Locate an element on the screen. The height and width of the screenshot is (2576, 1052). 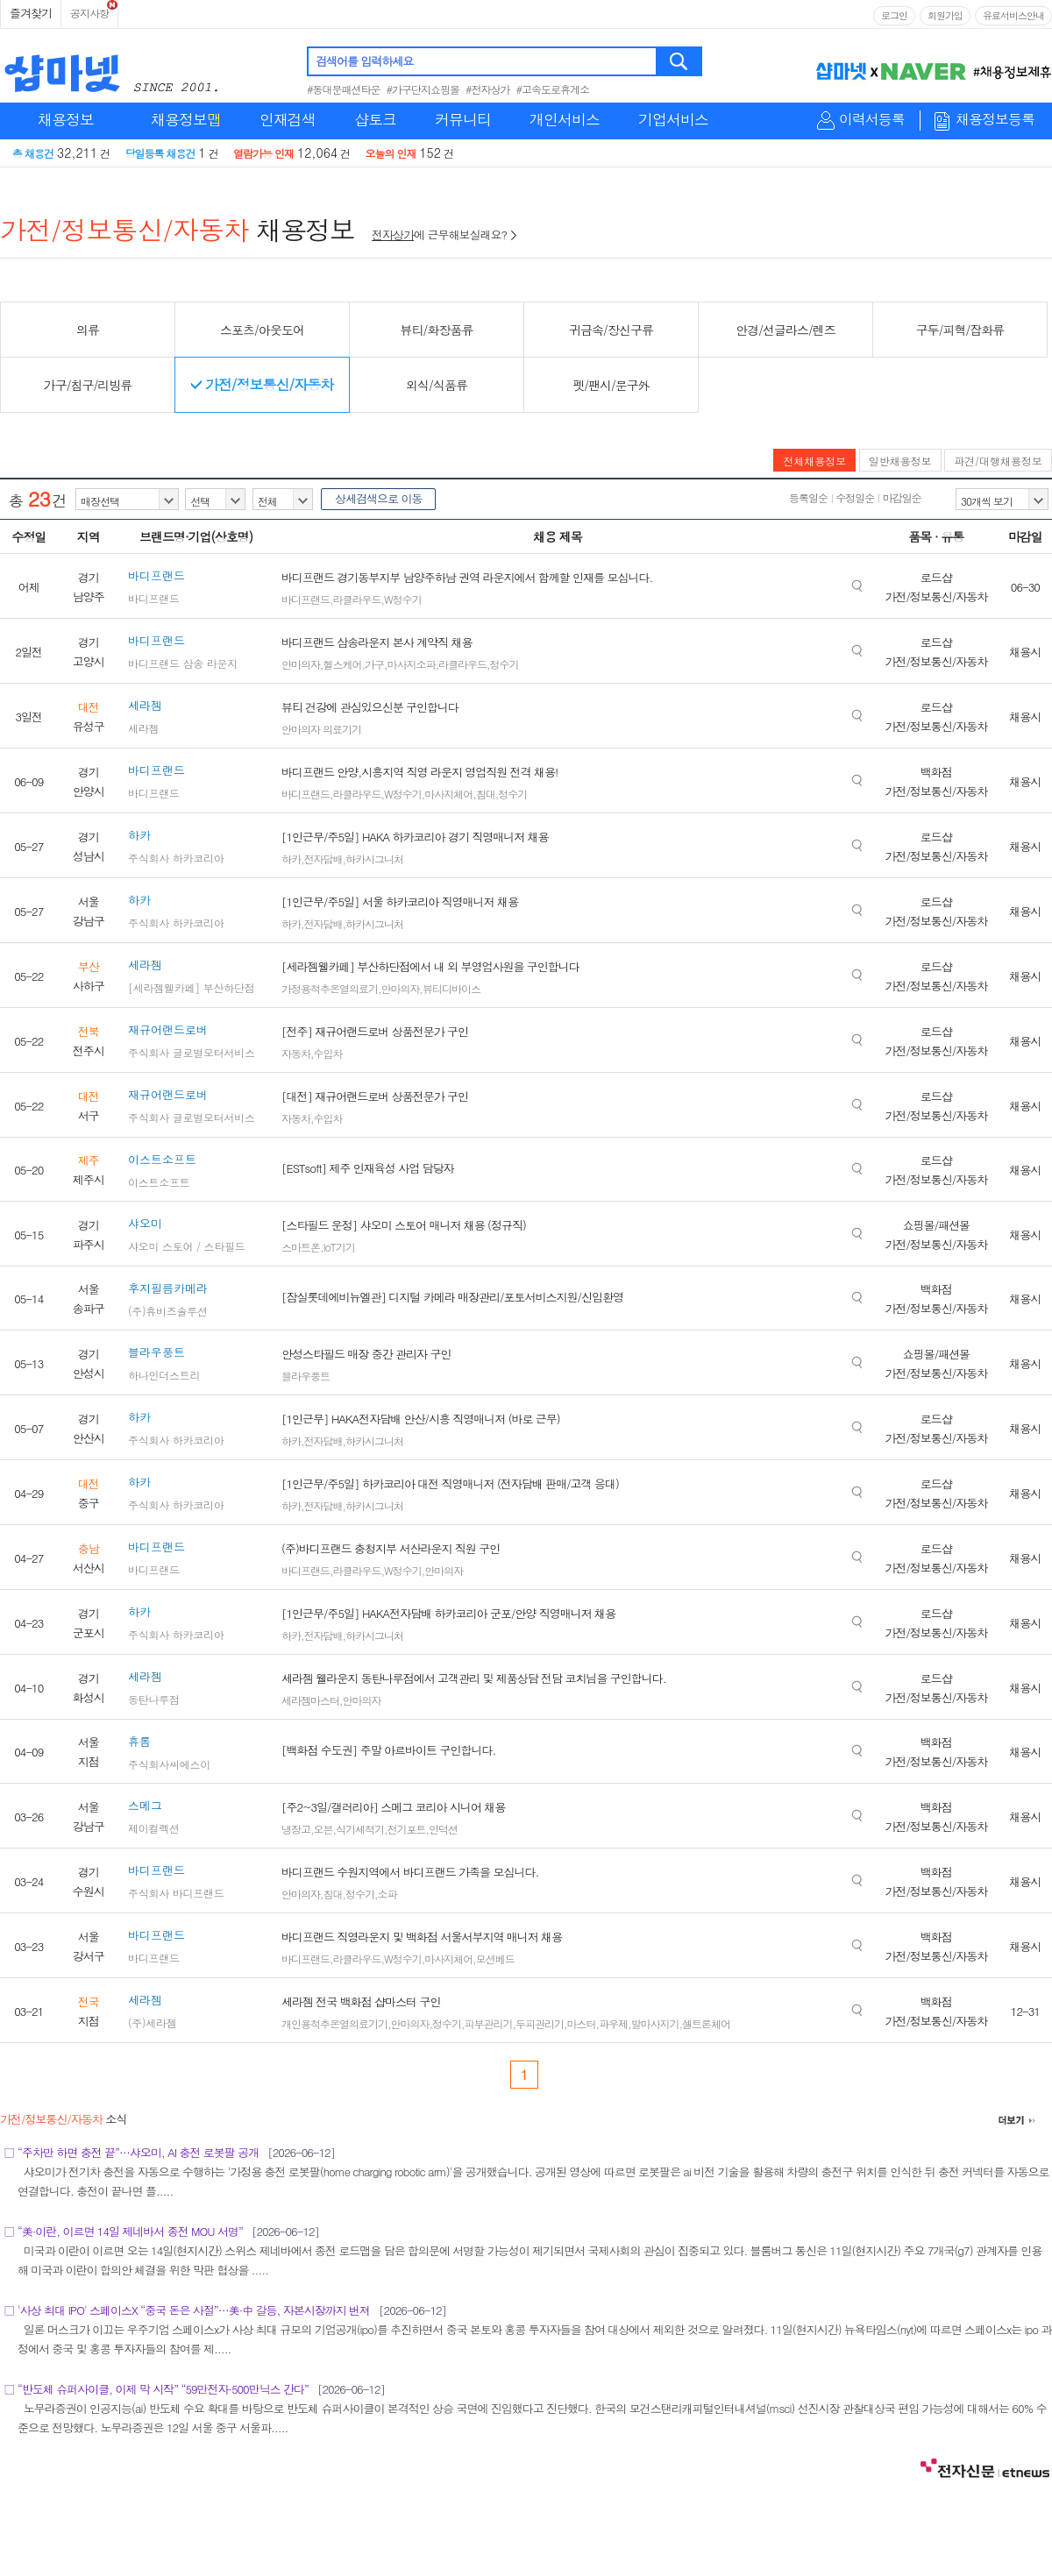
#고속도로휴게소 is located at coordinates (553, 89).